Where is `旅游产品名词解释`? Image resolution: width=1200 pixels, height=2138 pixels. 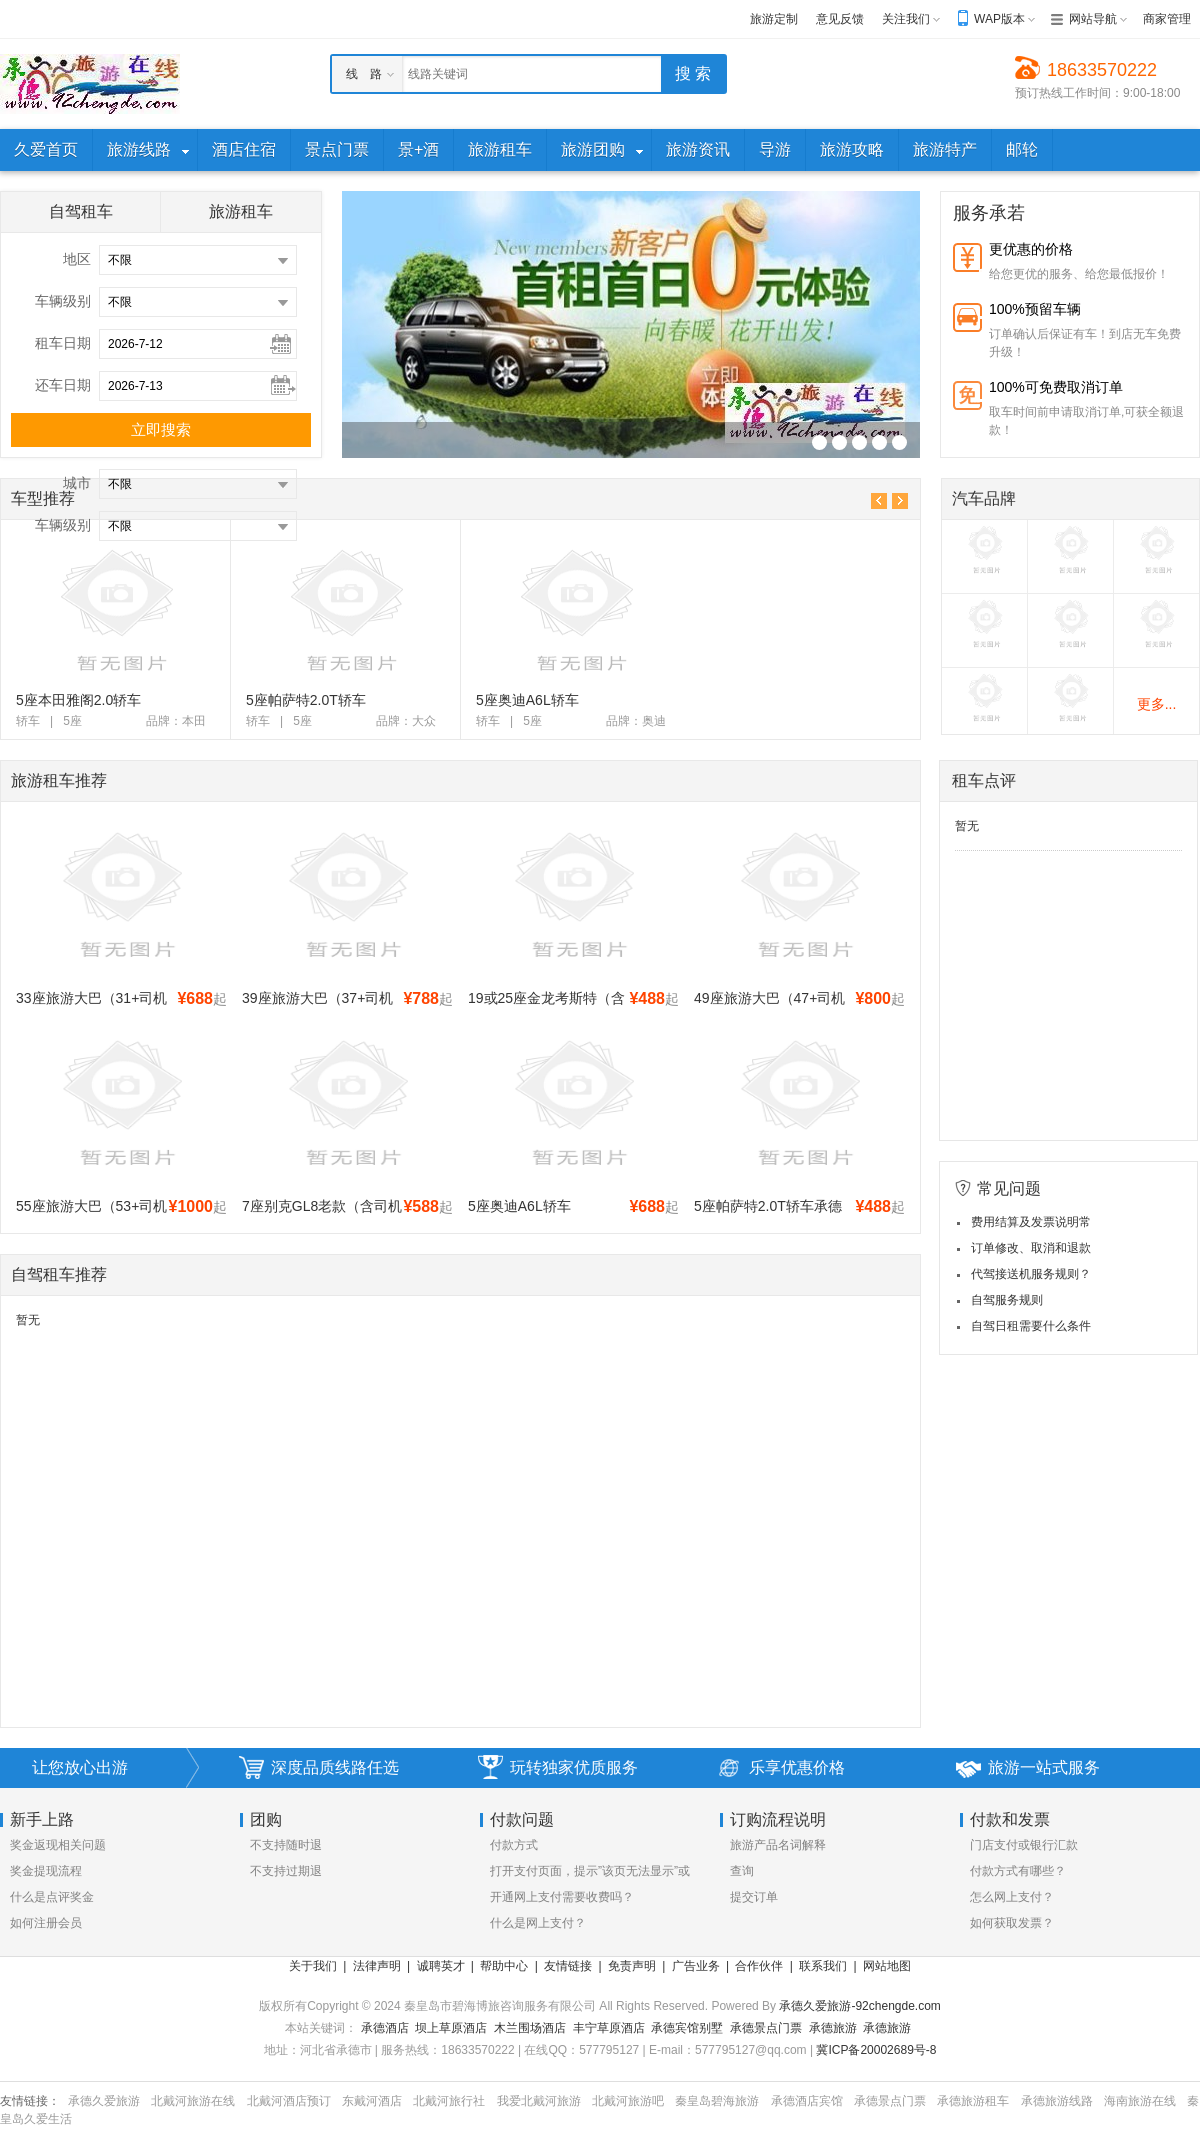
旅游产品名词解释 is located at coordinates (778, 1845).